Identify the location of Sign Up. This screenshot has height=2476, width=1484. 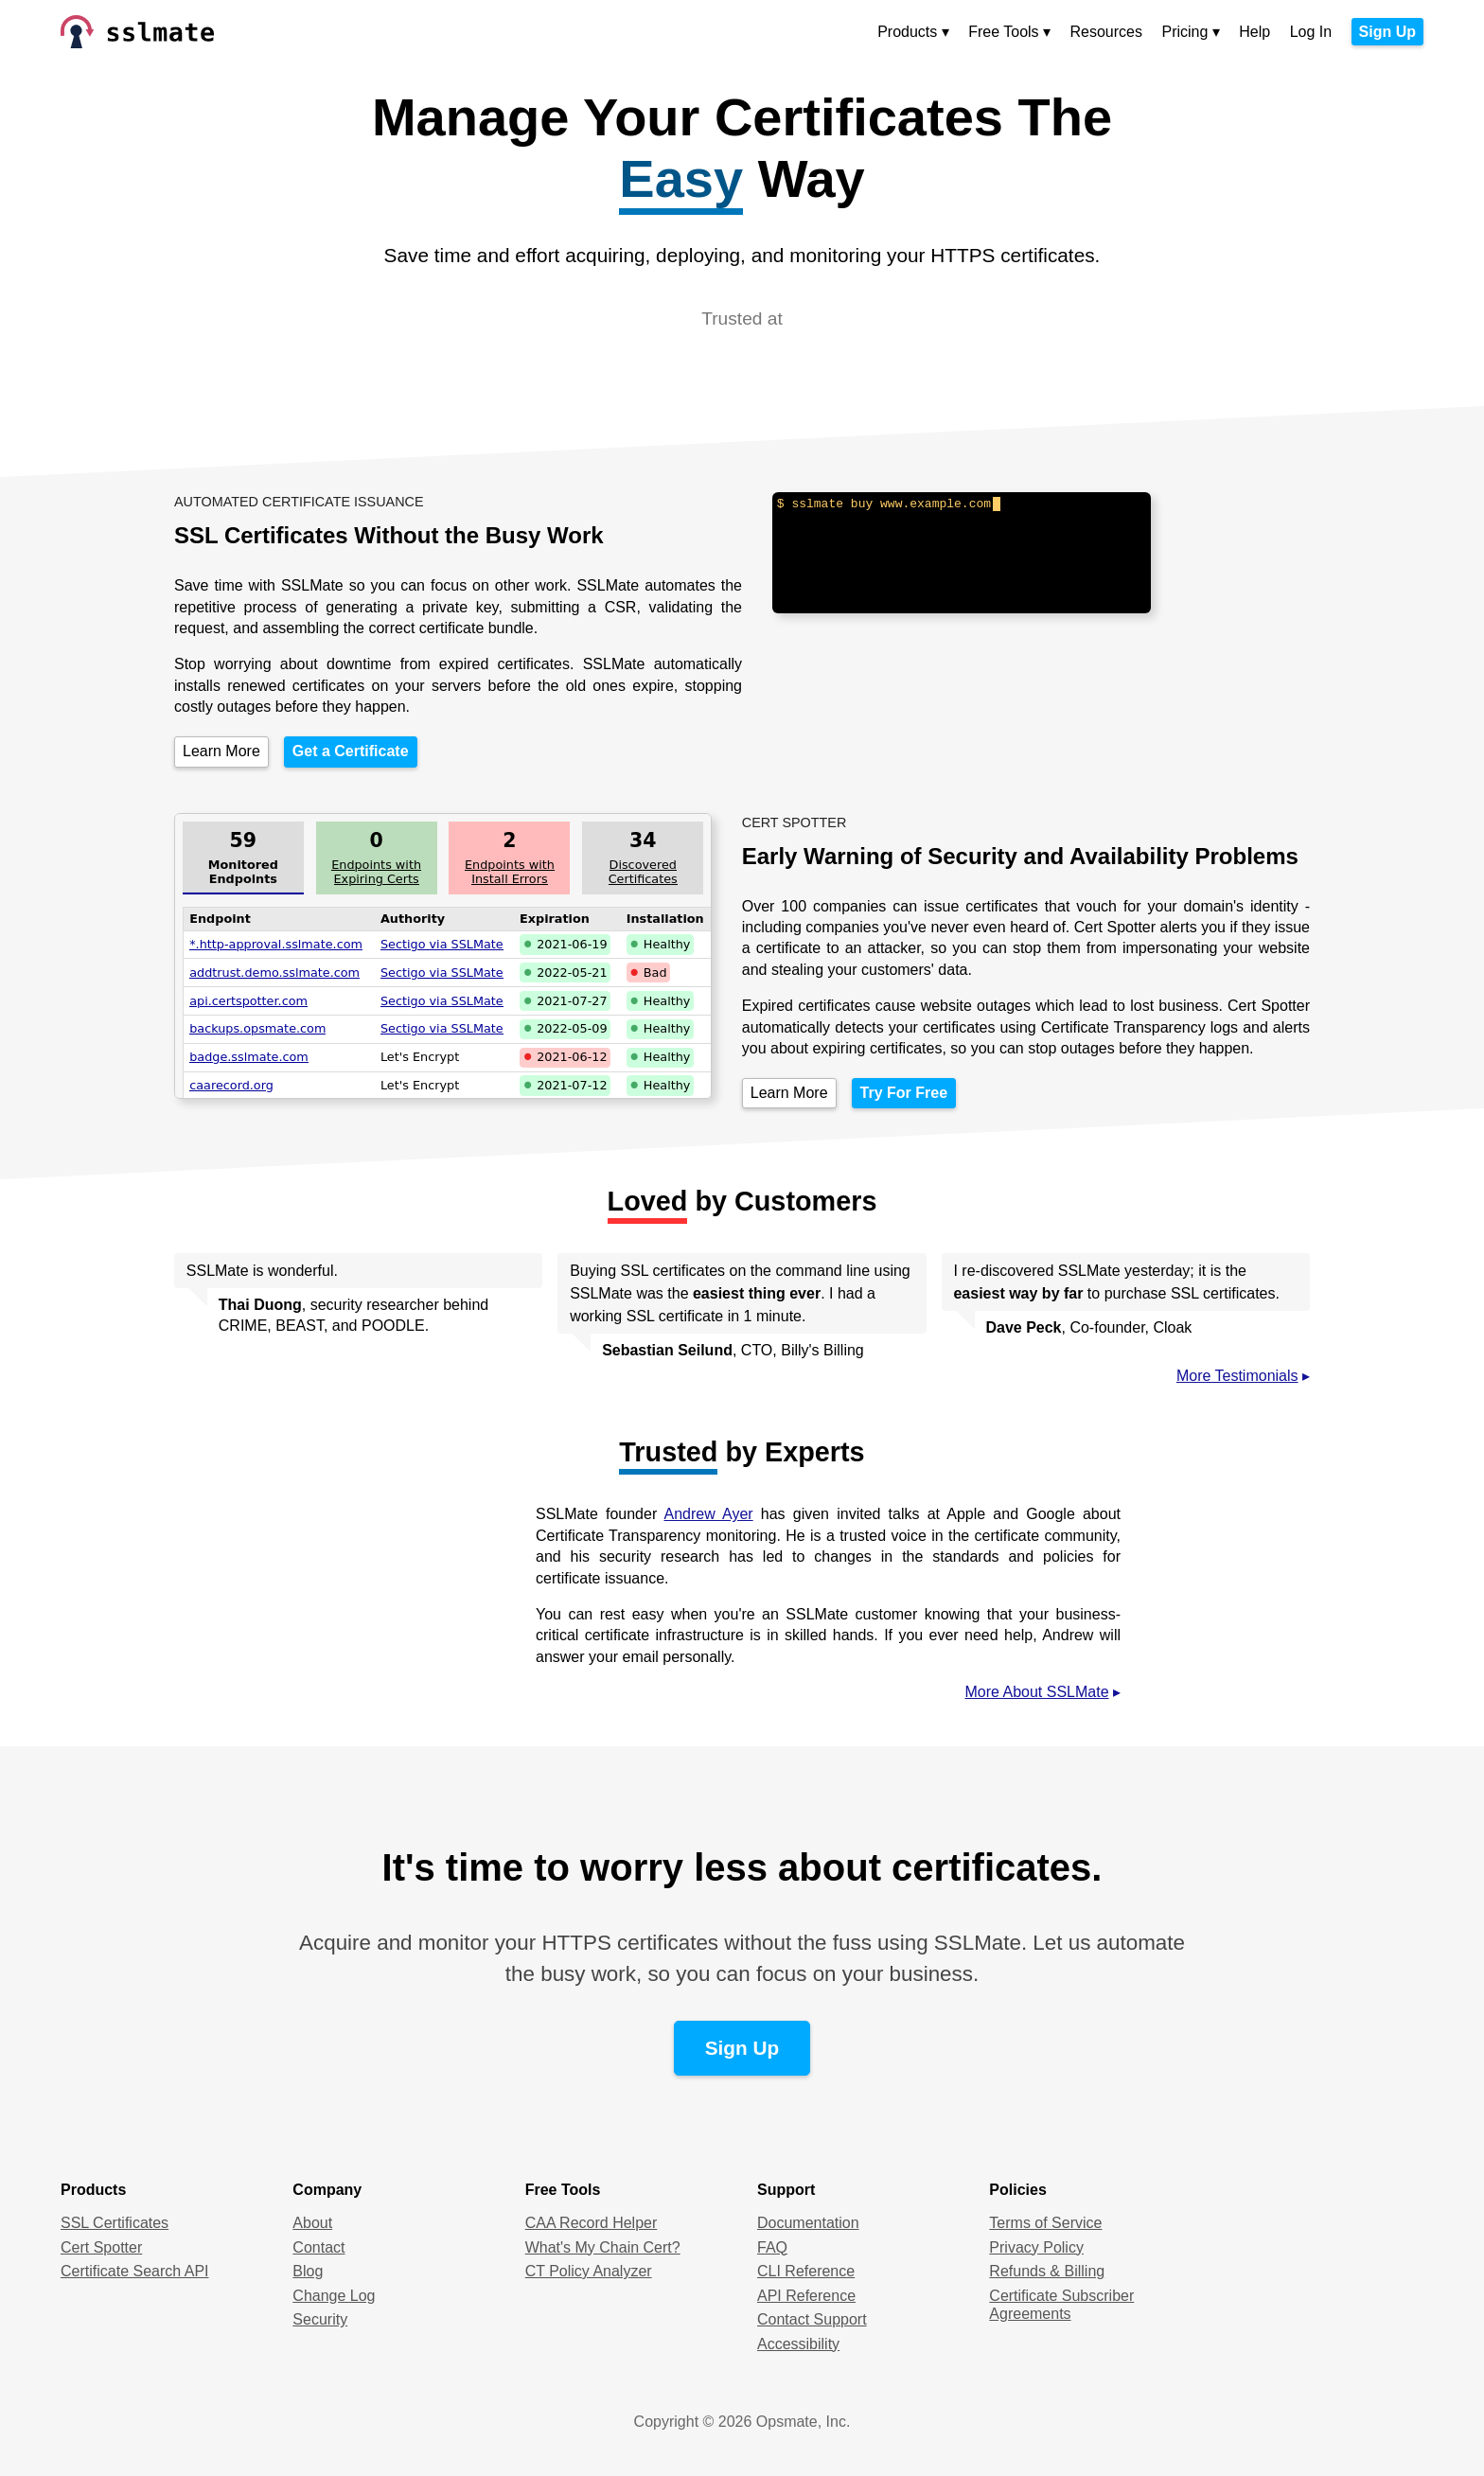
(1387, 32).